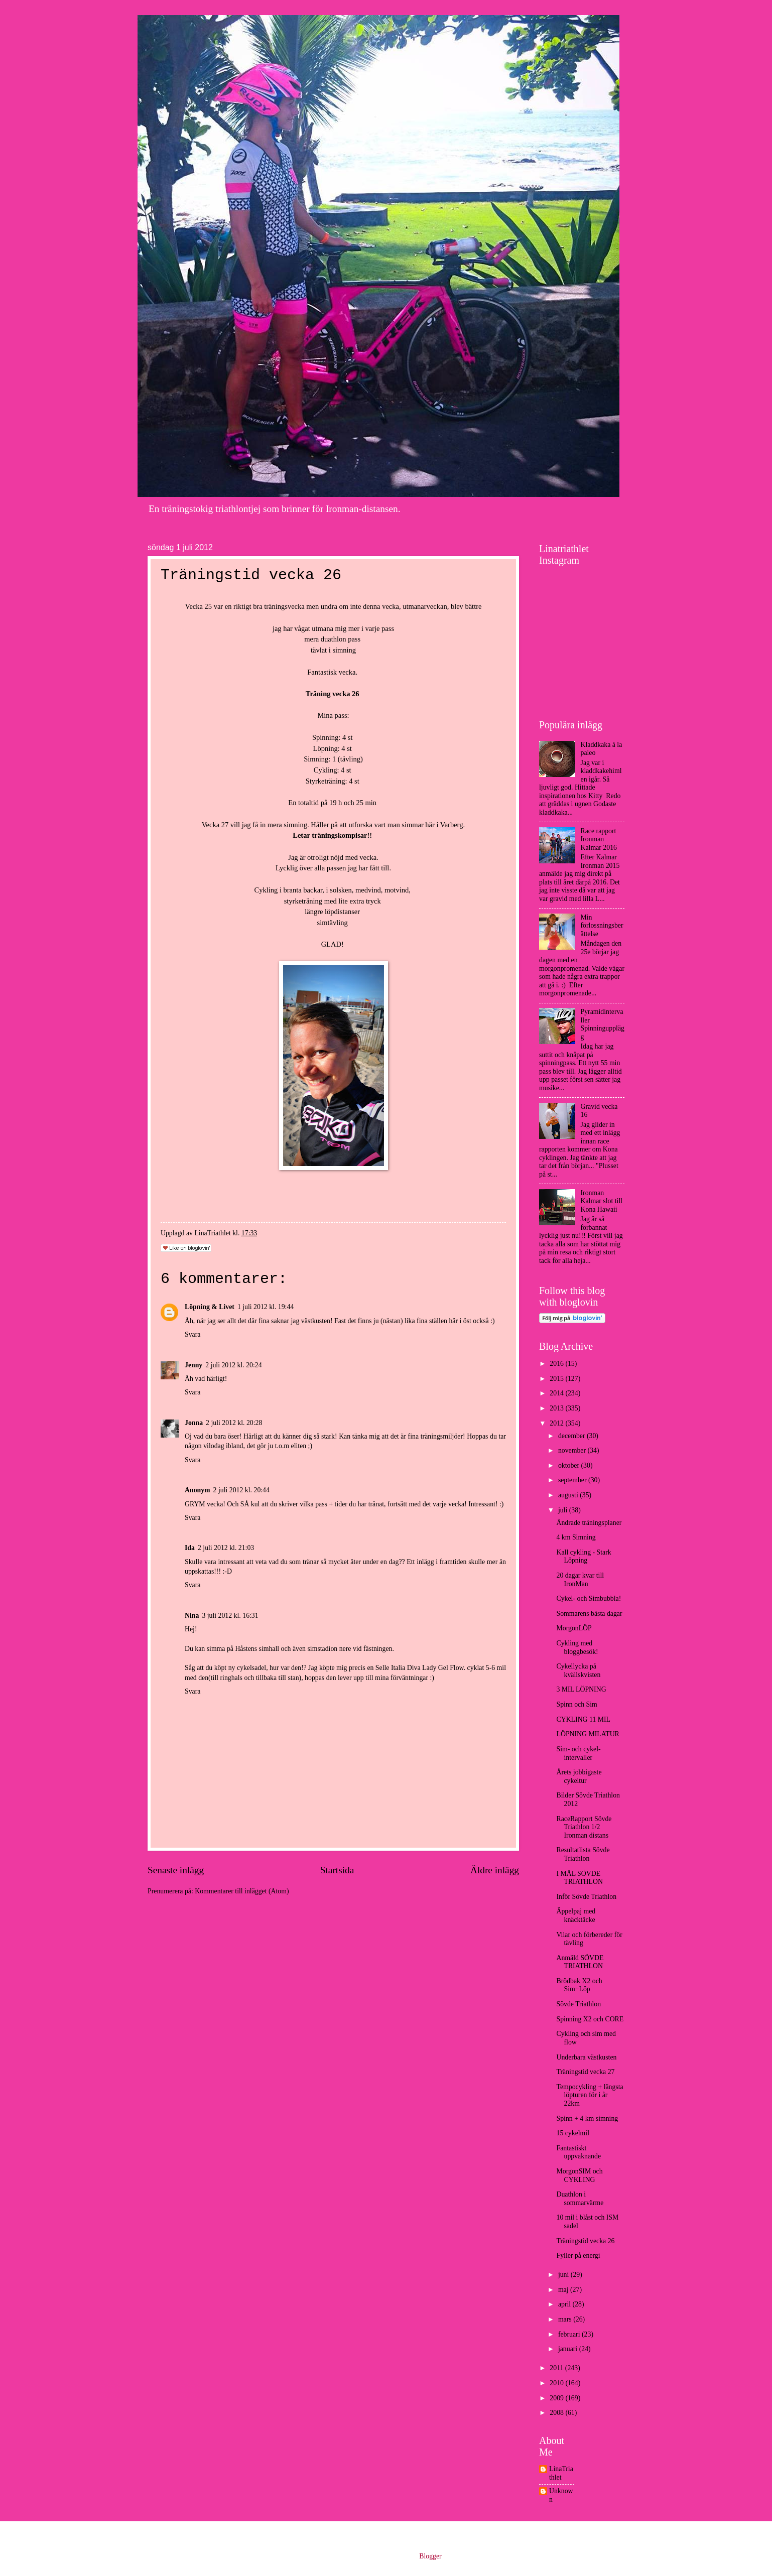  Describe the element at coordinates (565, 2319) in the screenshot. I see `mars` at that location.